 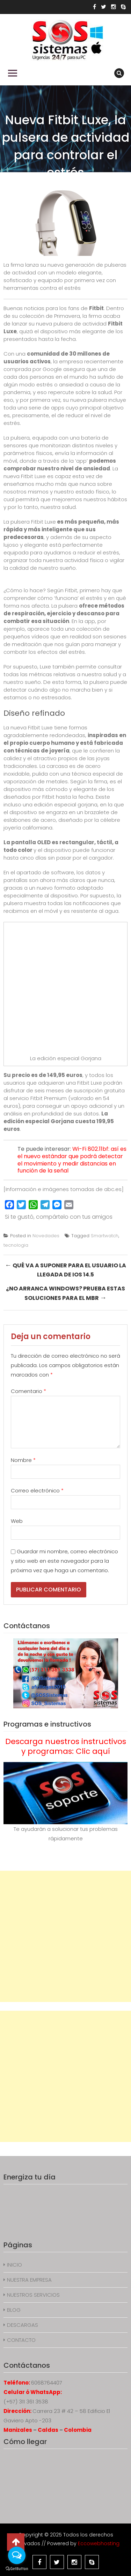 I want to click on BLOG, so click(x=14, y=2310).